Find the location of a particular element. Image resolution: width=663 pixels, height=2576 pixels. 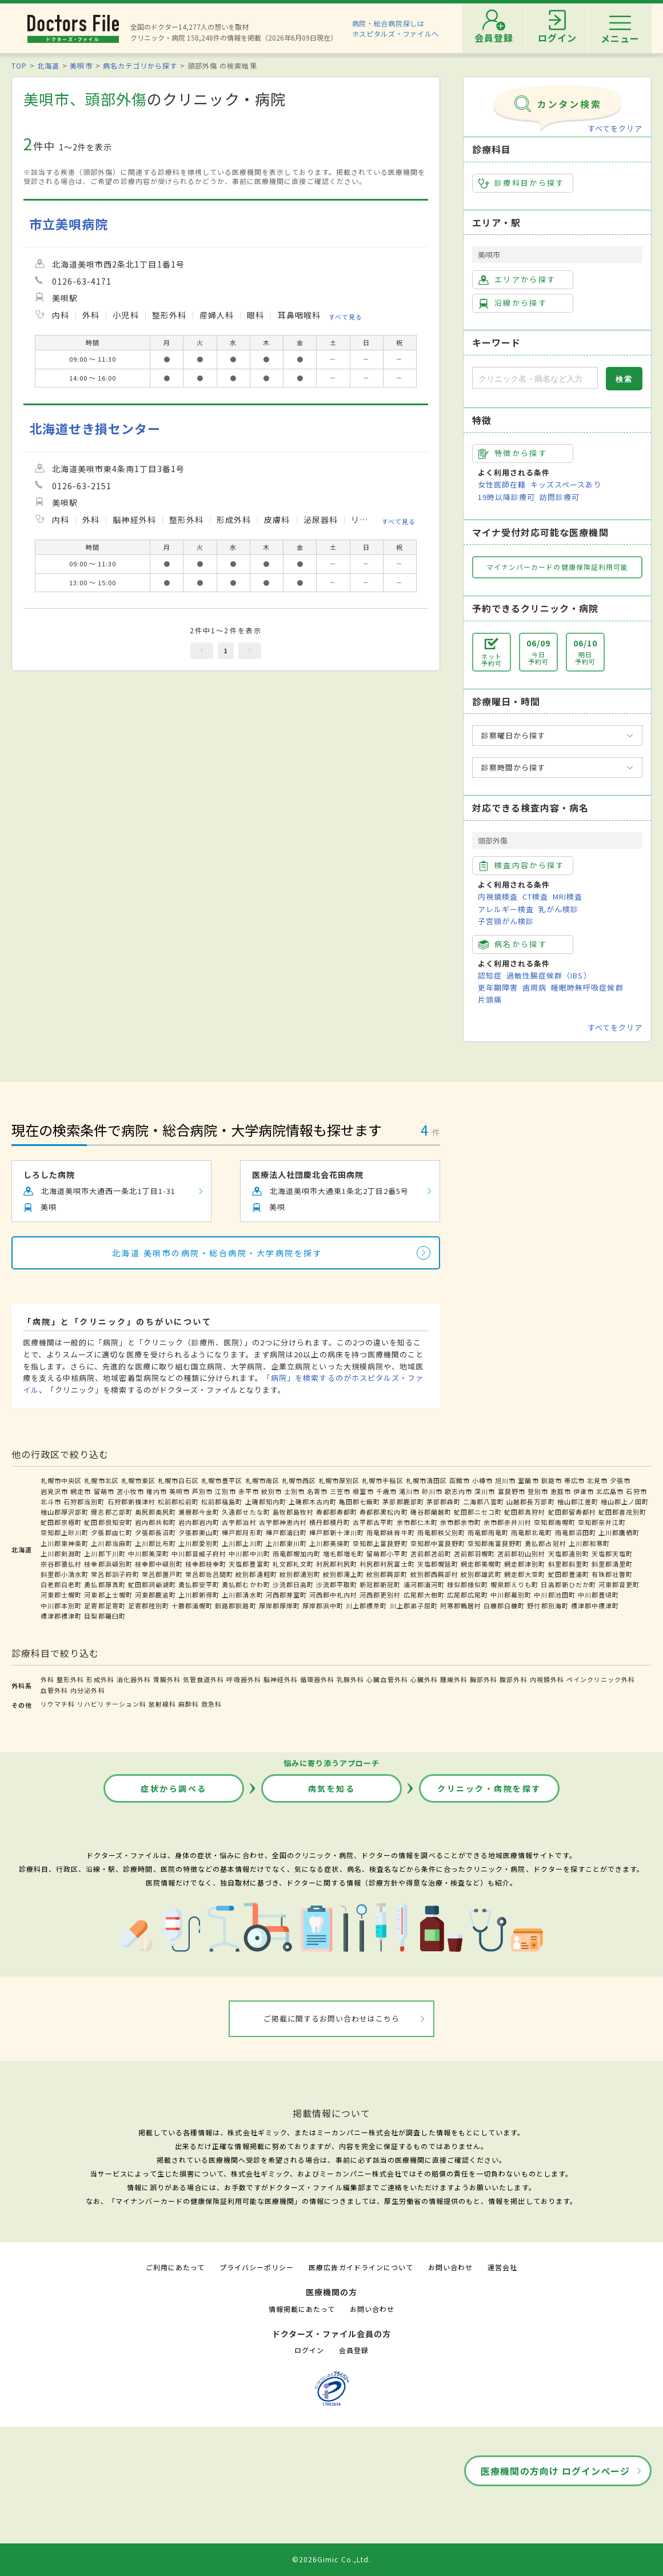

沙流郡日高町 is located at coordinates (293, 1584).